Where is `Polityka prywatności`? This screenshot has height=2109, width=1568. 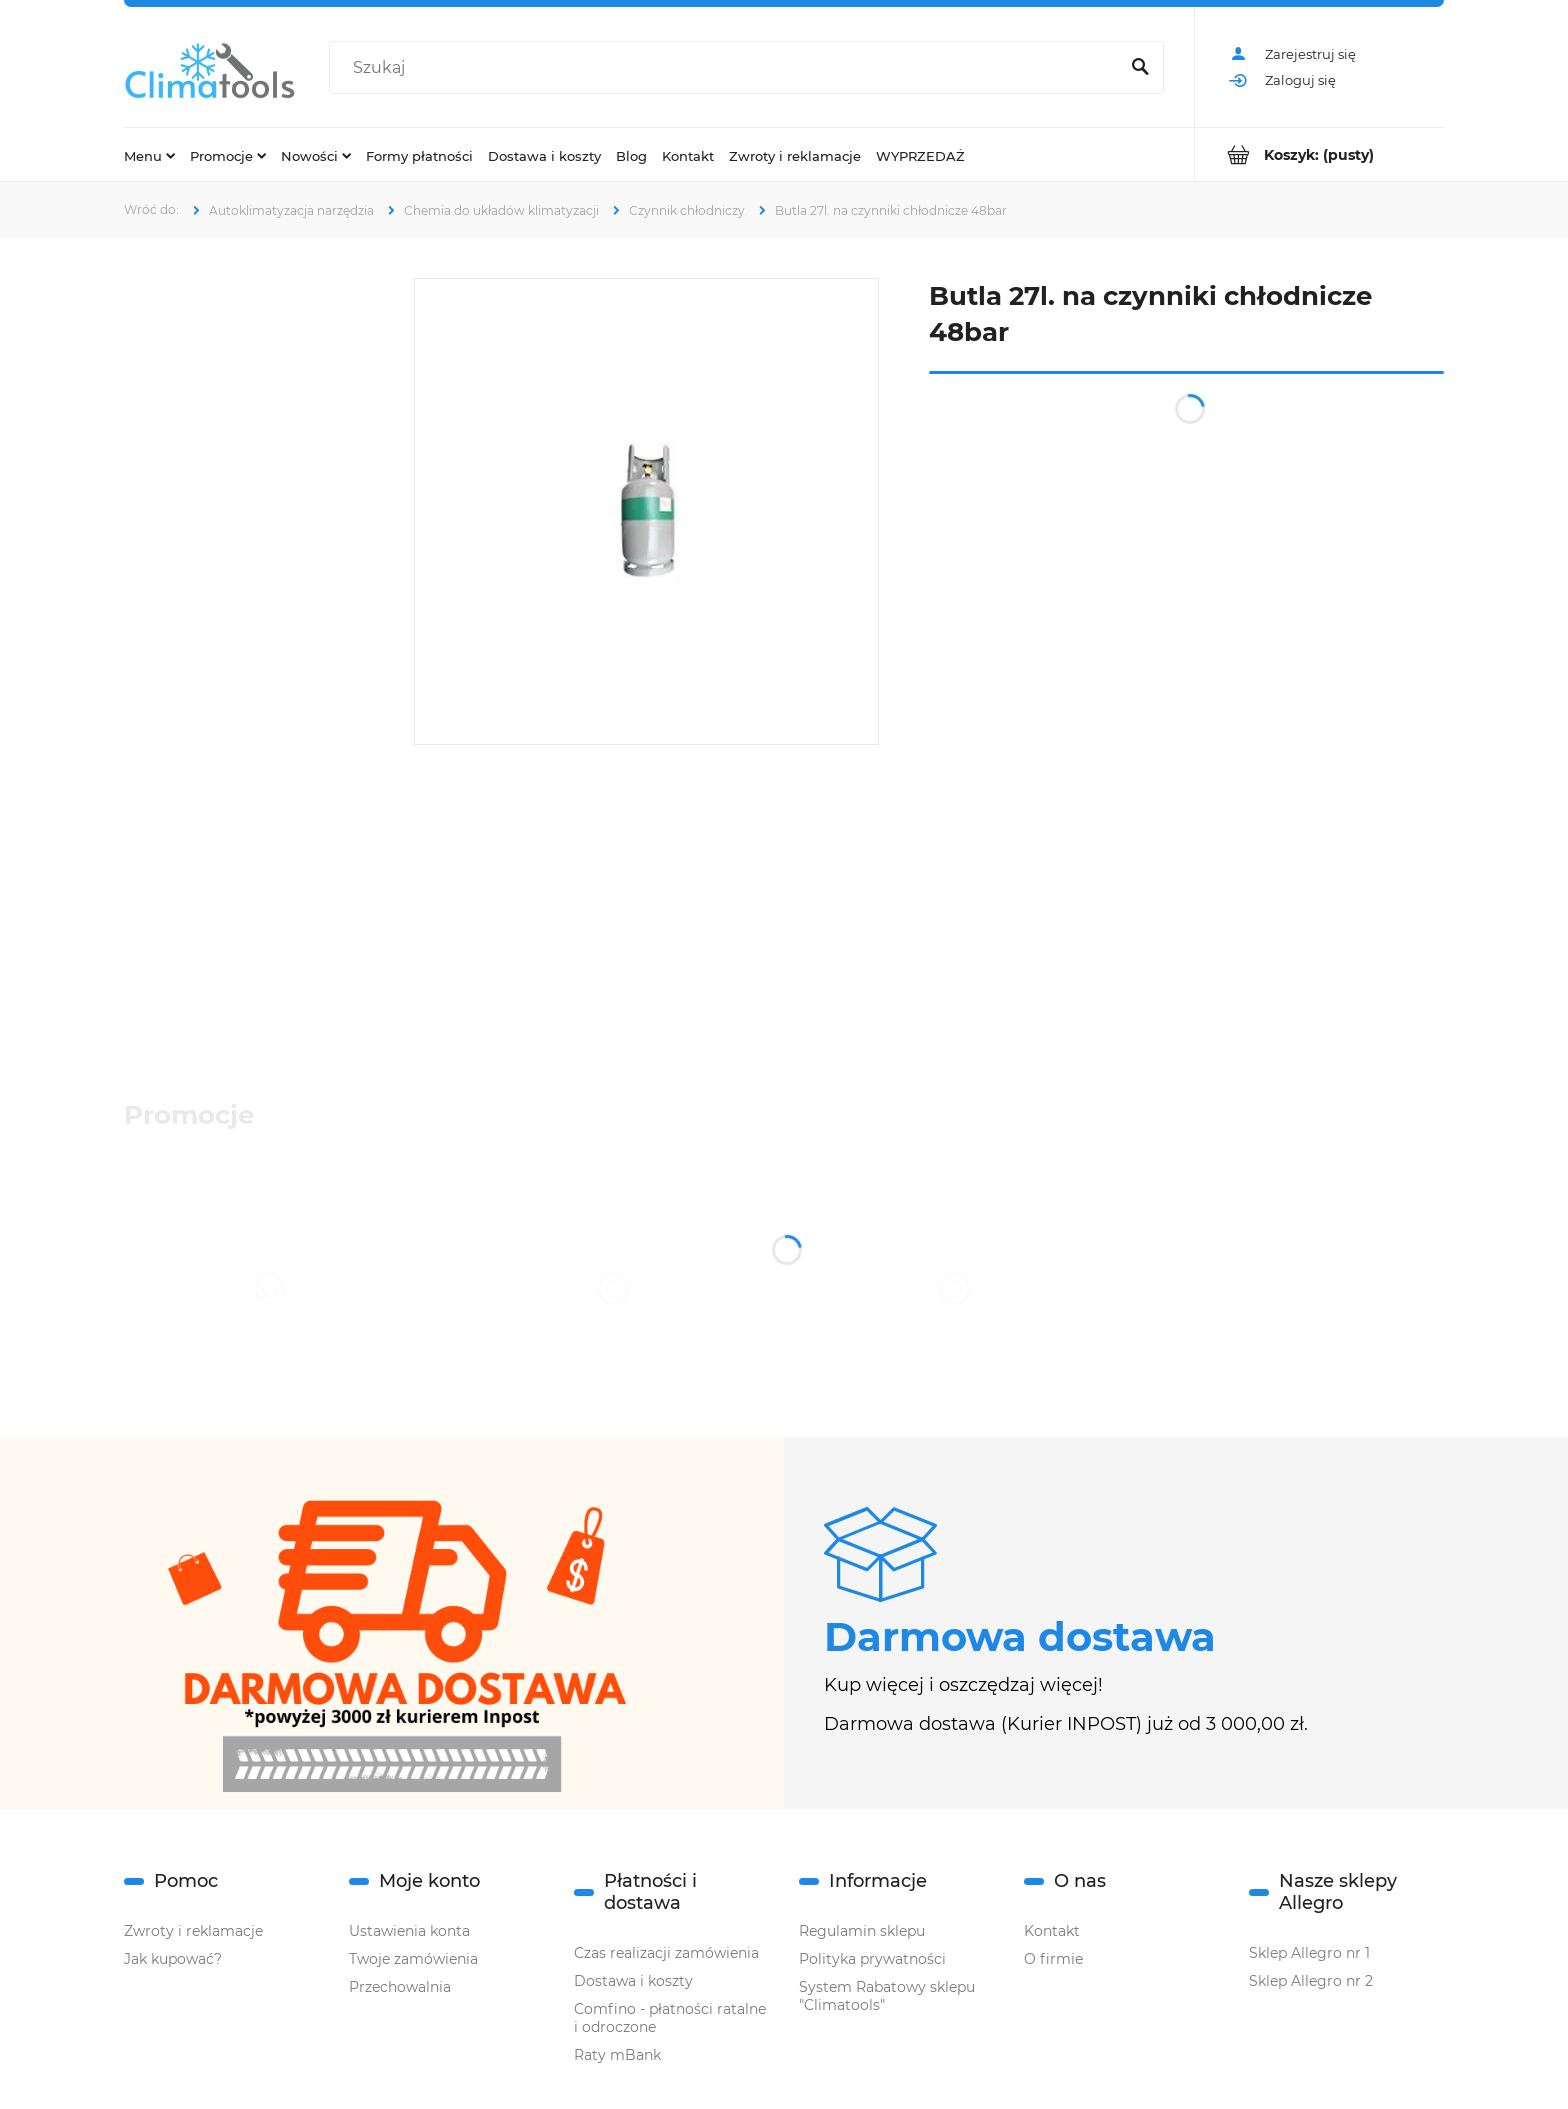 Polityka prywatności is located at coordinates (872, 1959).